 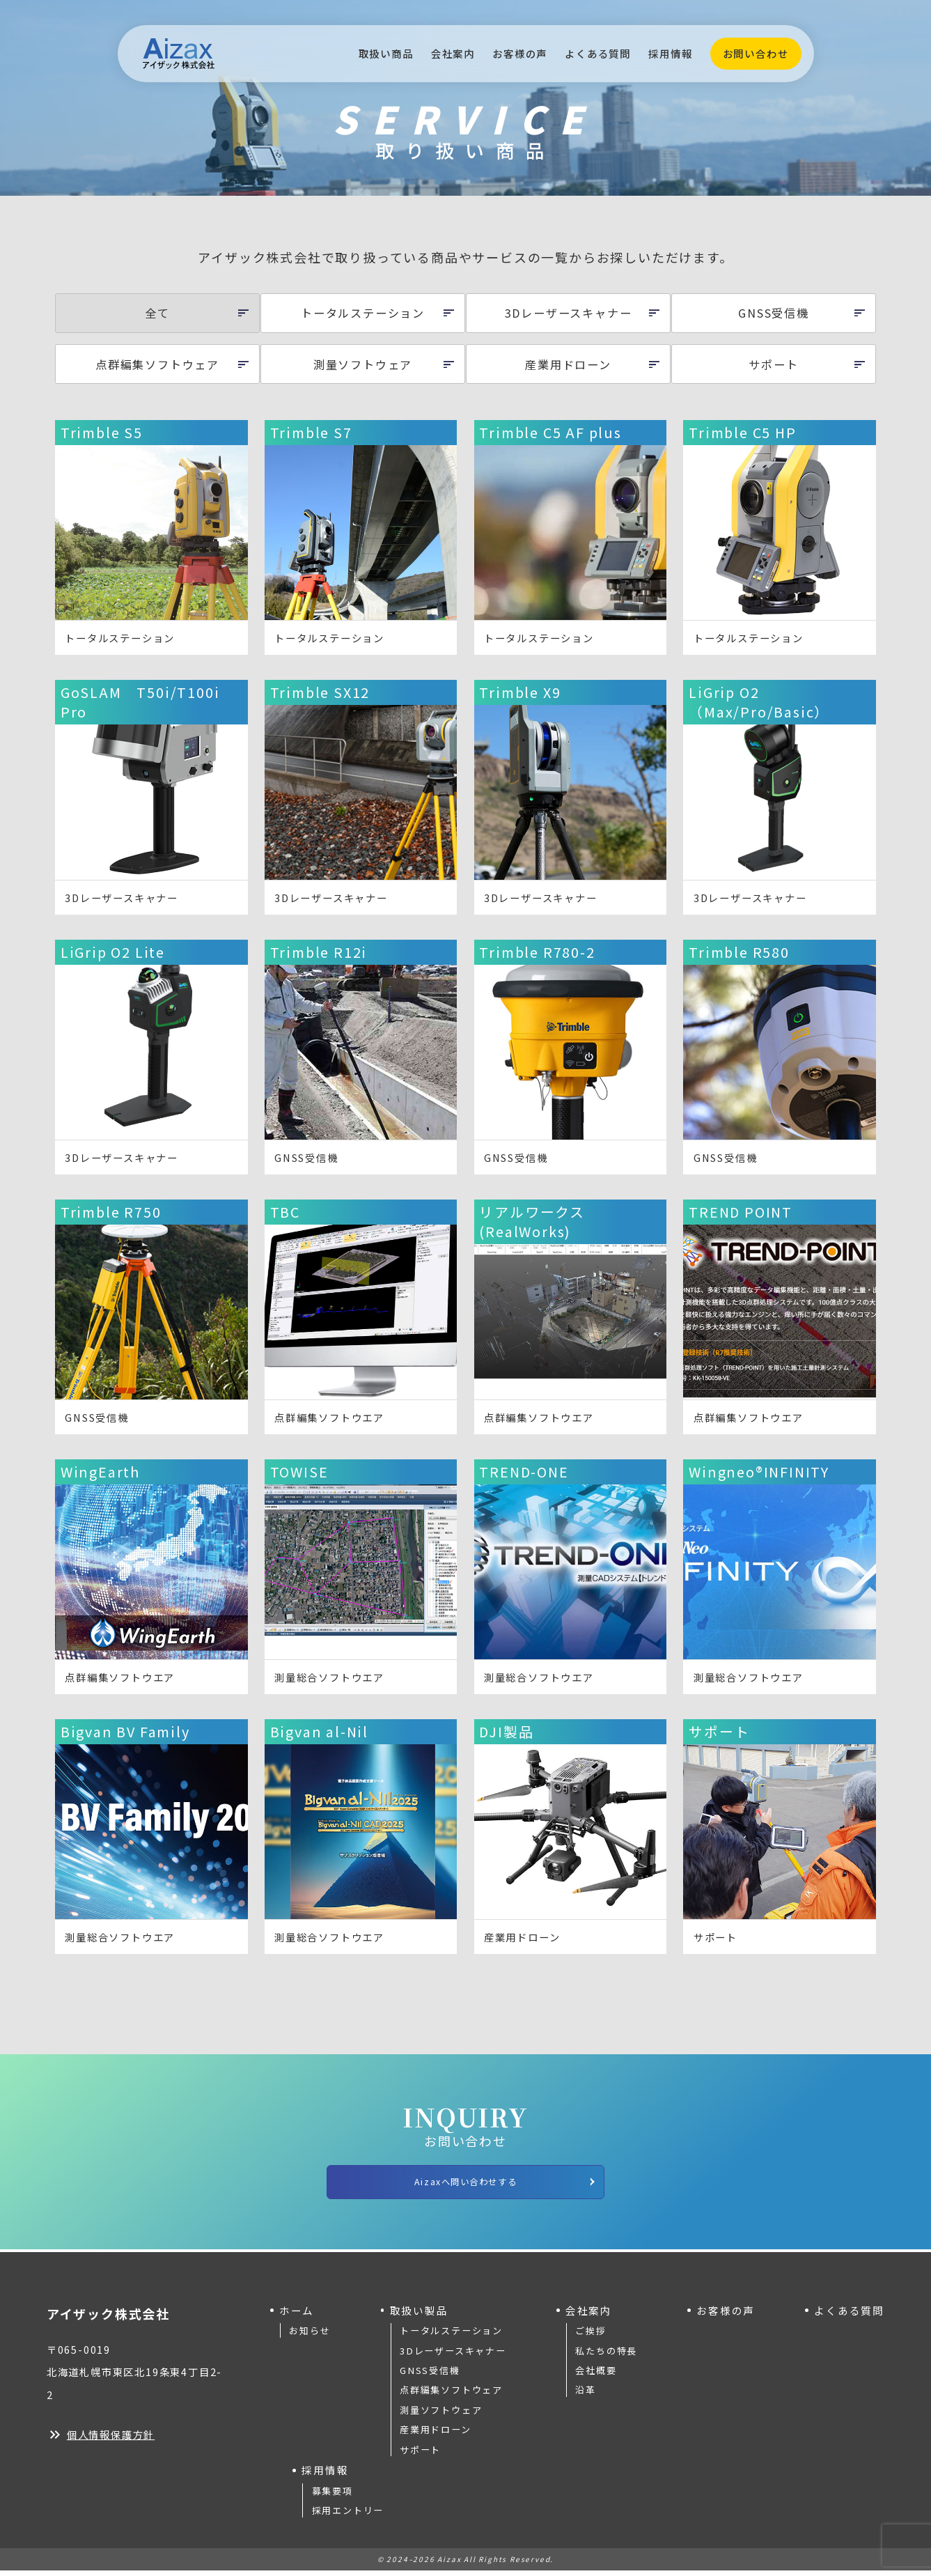 I want to click on ホーム, so click(x=296, y=2315).